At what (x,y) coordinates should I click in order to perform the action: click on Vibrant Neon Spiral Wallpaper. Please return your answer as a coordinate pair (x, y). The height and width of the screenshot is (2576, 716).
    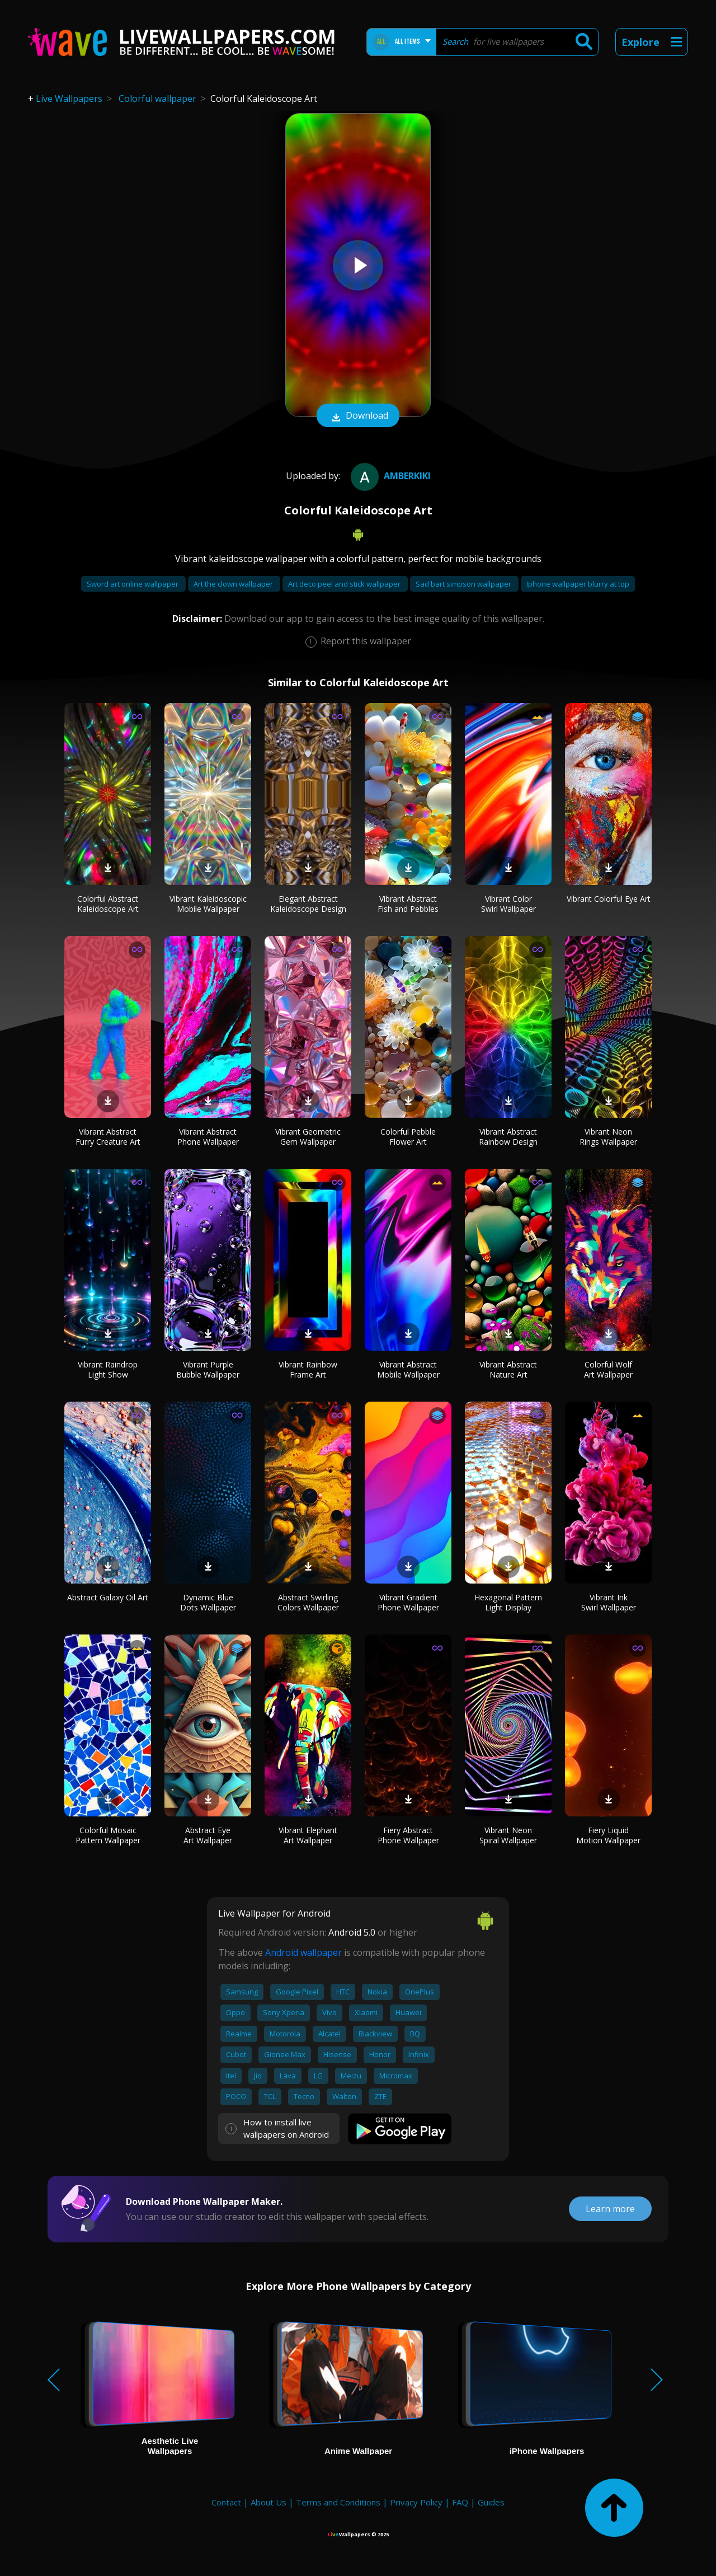
    Looking at the image, I should click on (508, 1835).